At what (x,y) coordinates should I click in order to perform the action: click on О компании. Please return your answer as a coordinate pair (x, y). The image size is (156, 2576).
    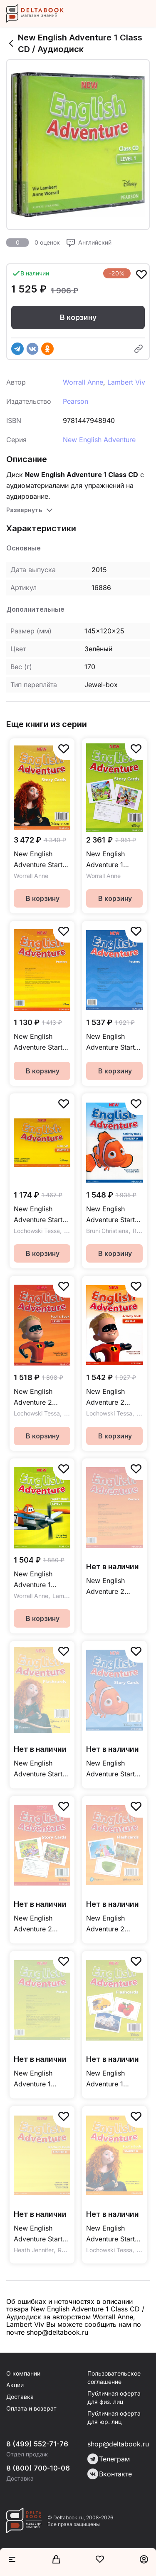
    Looking at the image, I should click on (23, 2373).